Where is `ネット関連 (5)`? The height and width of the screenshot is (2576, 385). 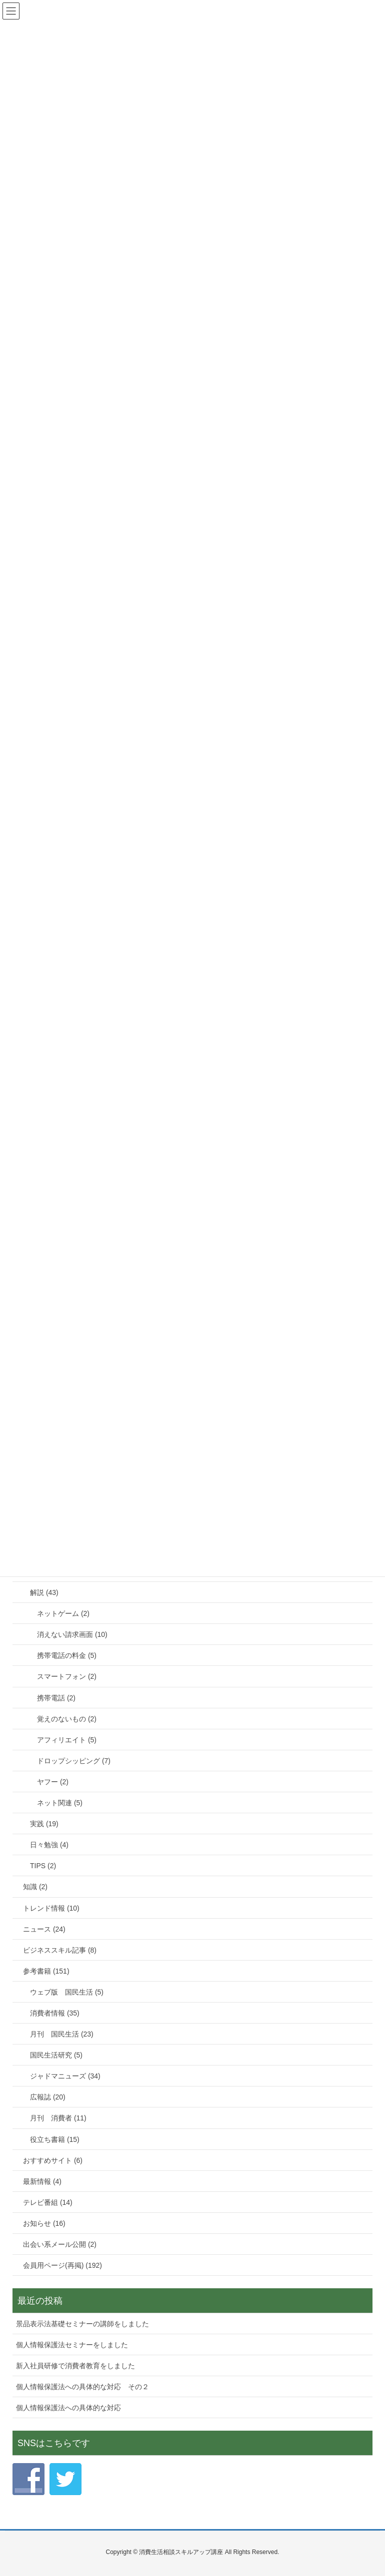
ネット関連 (5) is located at coordinates (59, 1803).